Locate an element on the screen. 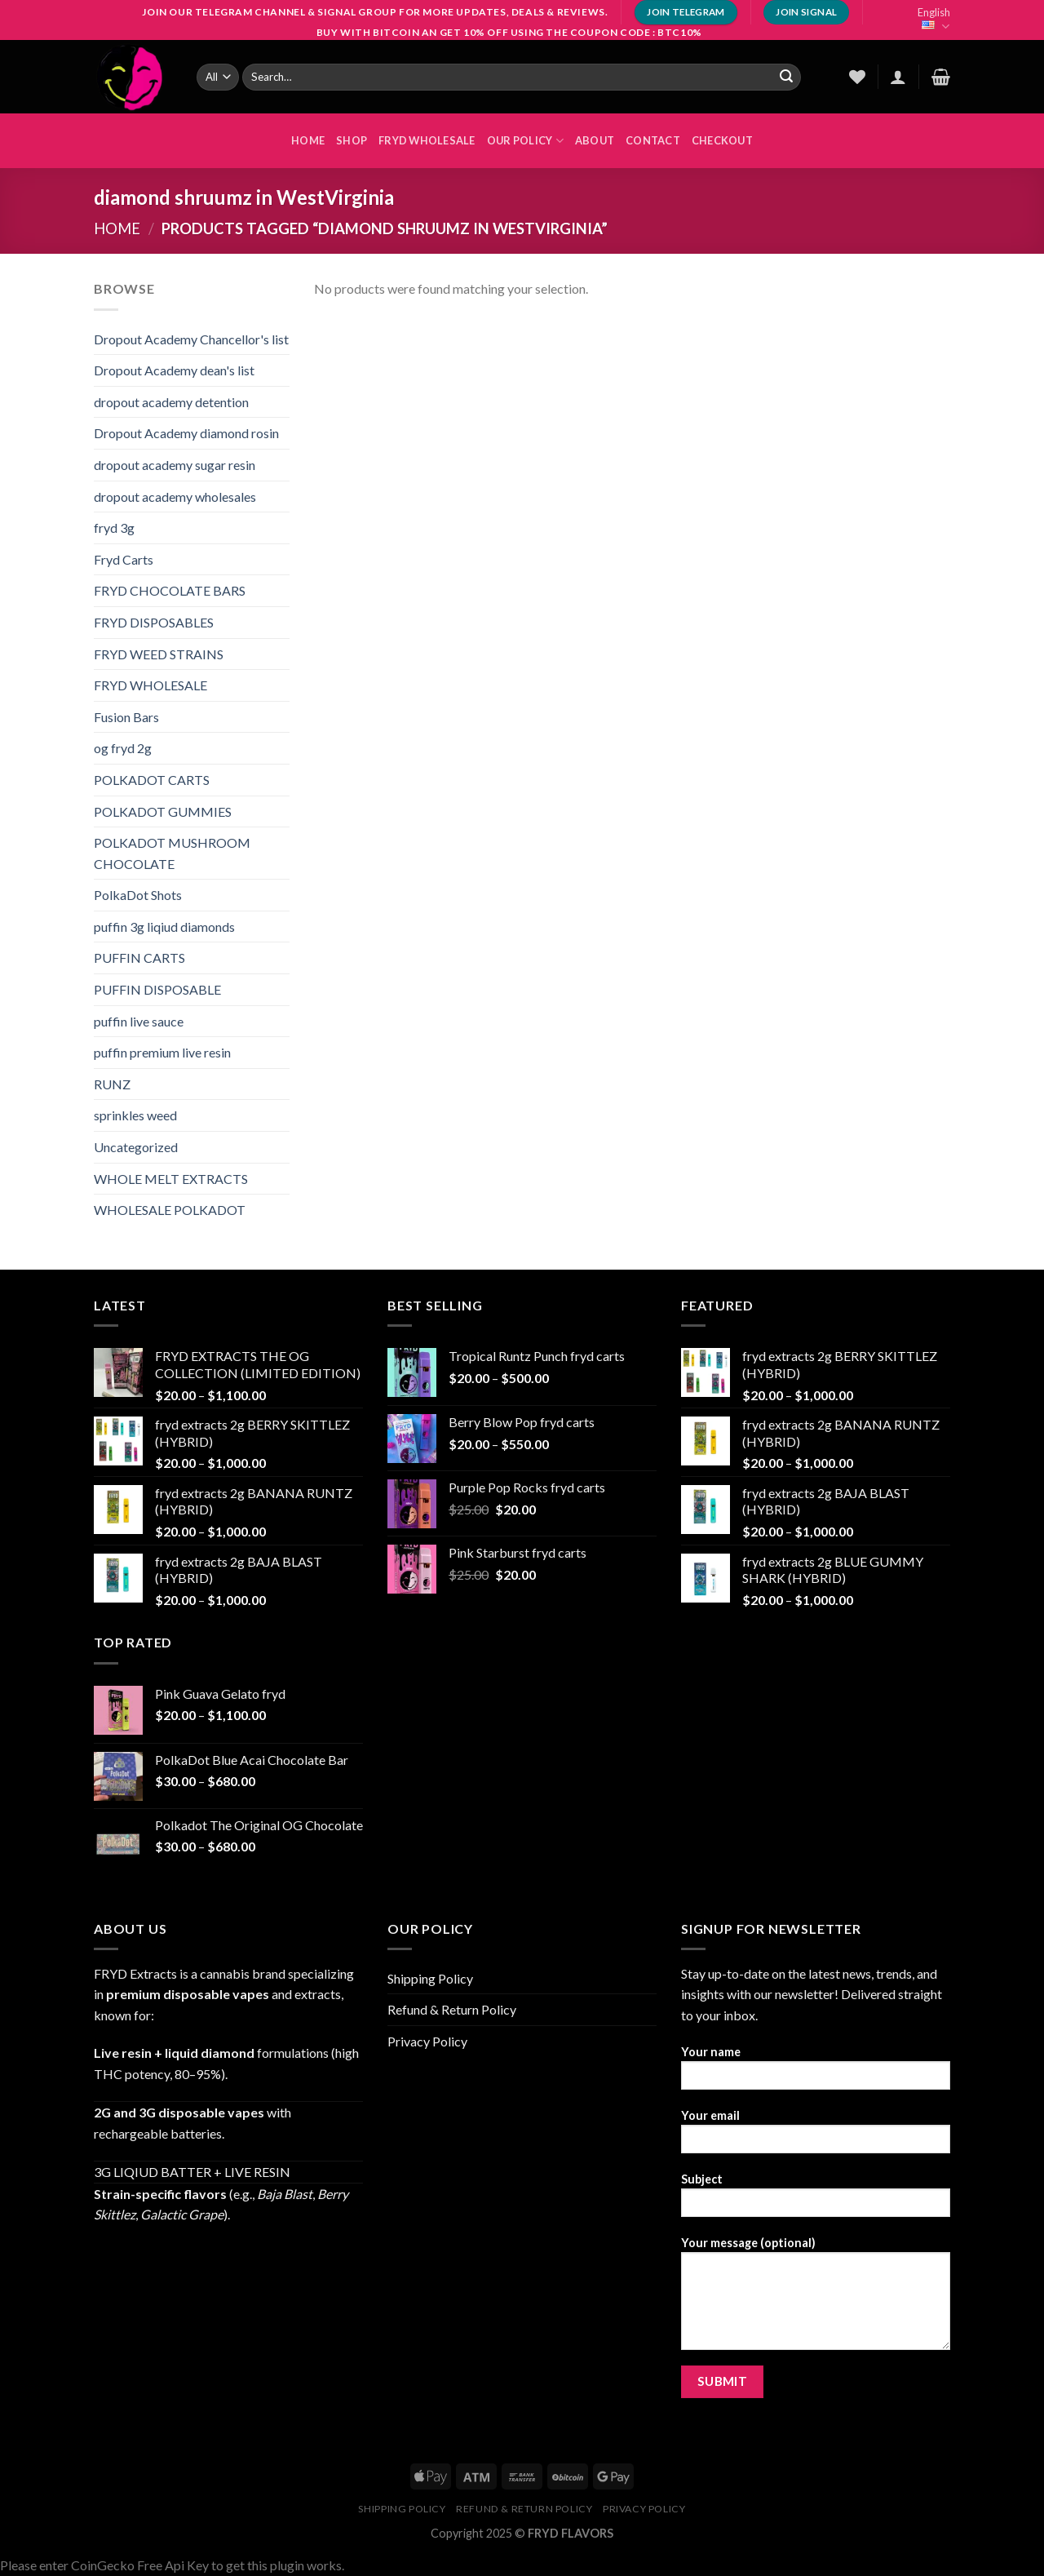 The height and width of the screenshot is (2576, 1044). English is located at coordinates (934, 20).